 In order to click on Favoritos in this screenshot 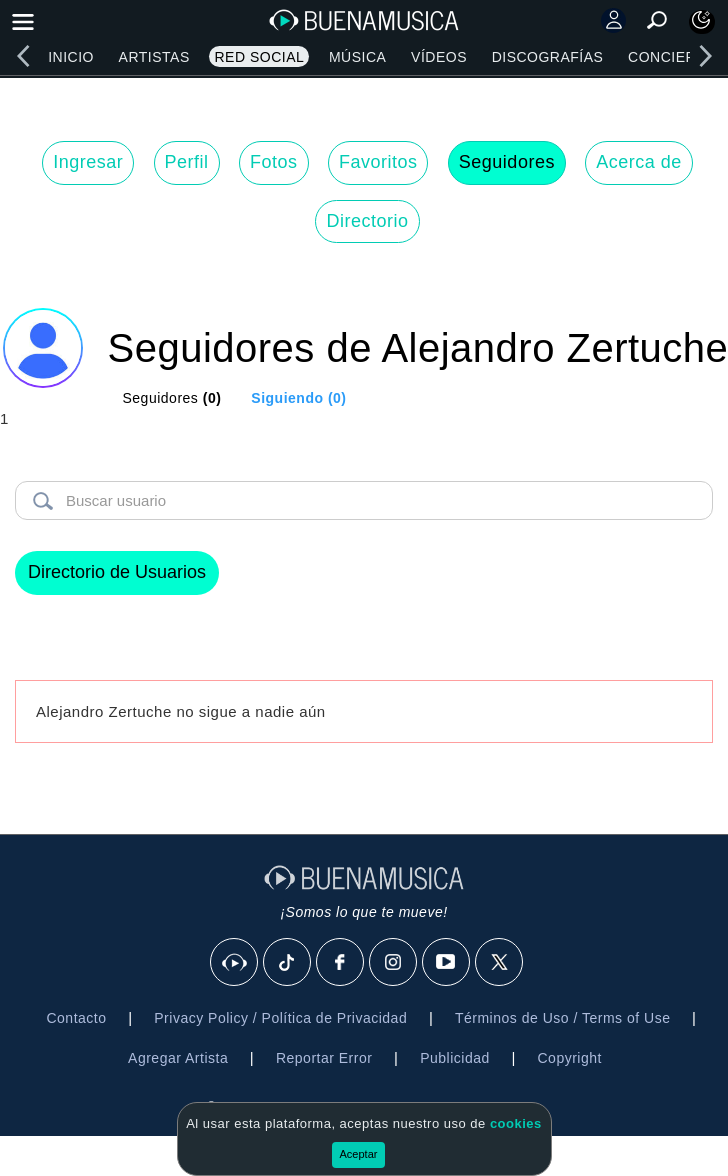, I will do `click(378, 162)`.